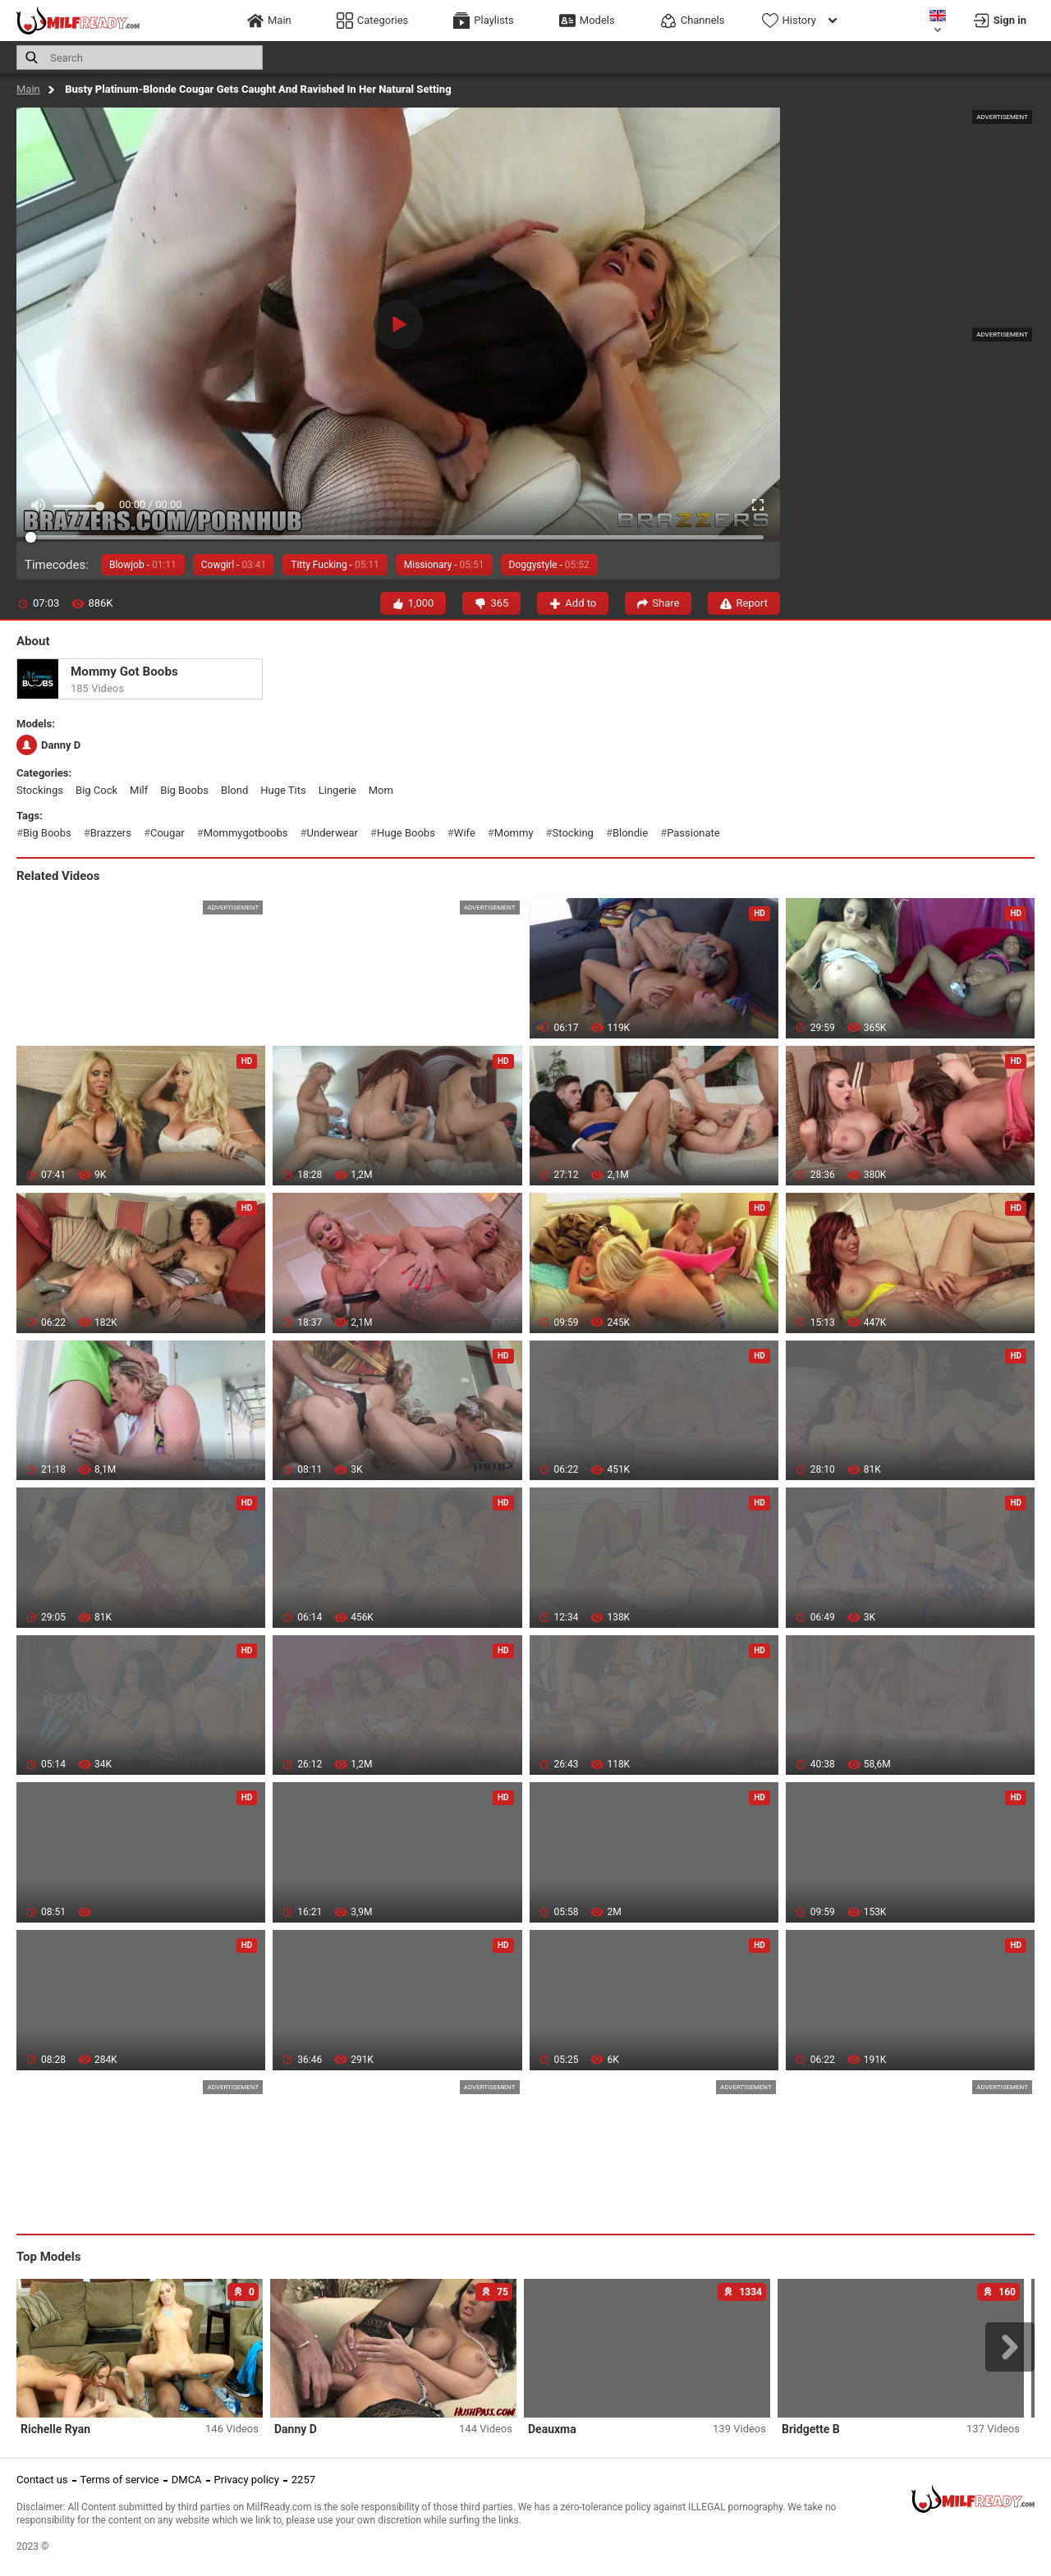 The width and height of the screenshot is (1051, 2576). What do you see at coordinates (573, 833) in the screenshot?
I see `stocking` at bounding box center [573, 833].